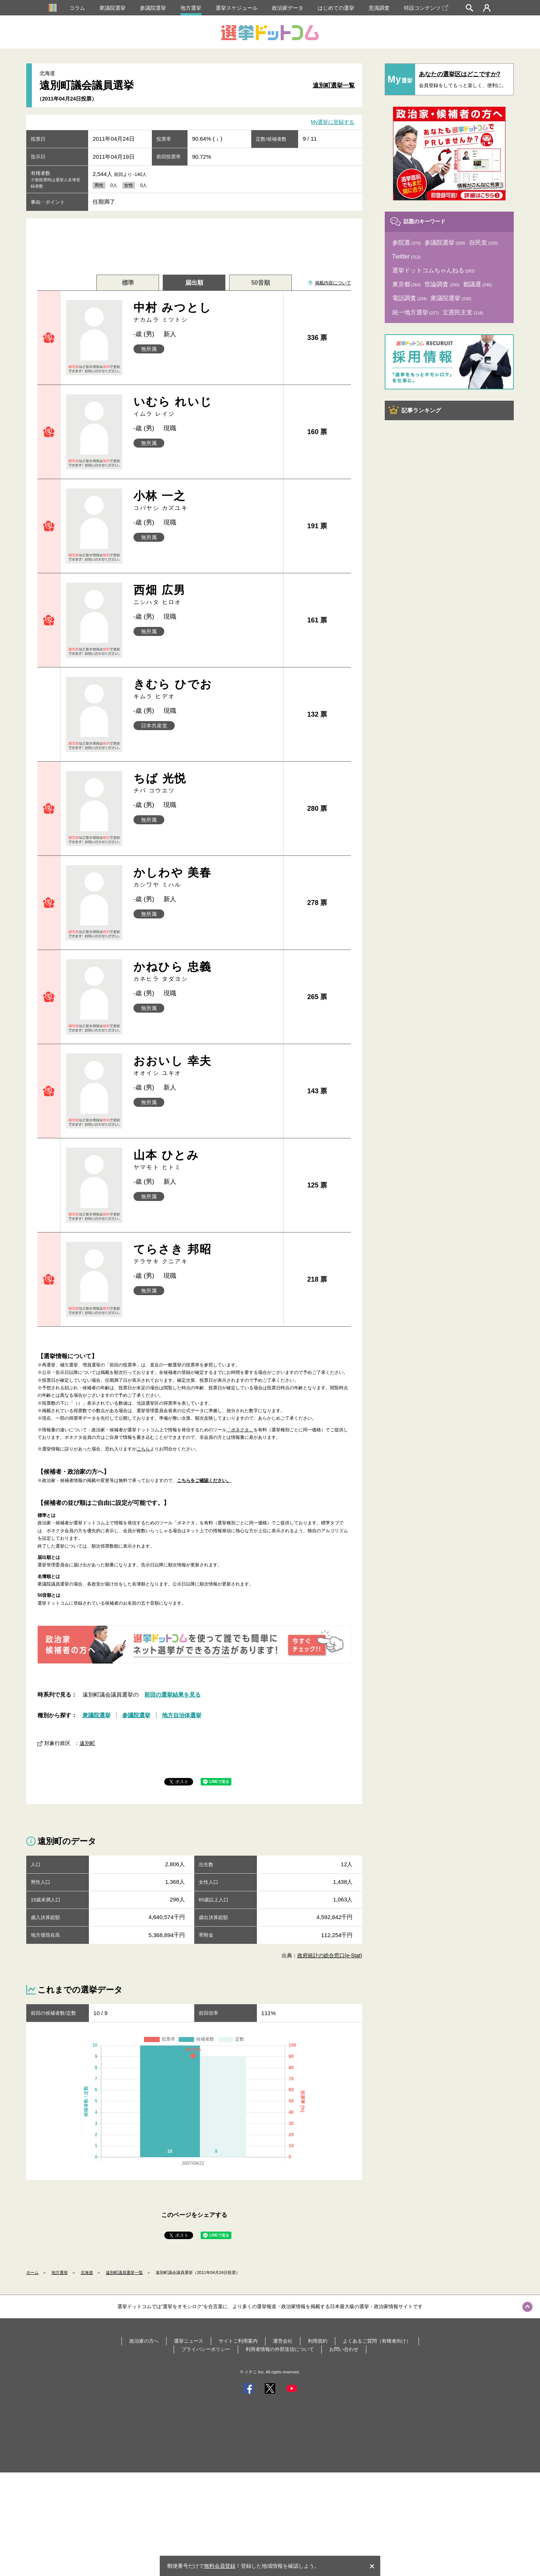  Describe the element at coordinates (206, 406) in the screenshot. I see `いむら れいじ` at that location.